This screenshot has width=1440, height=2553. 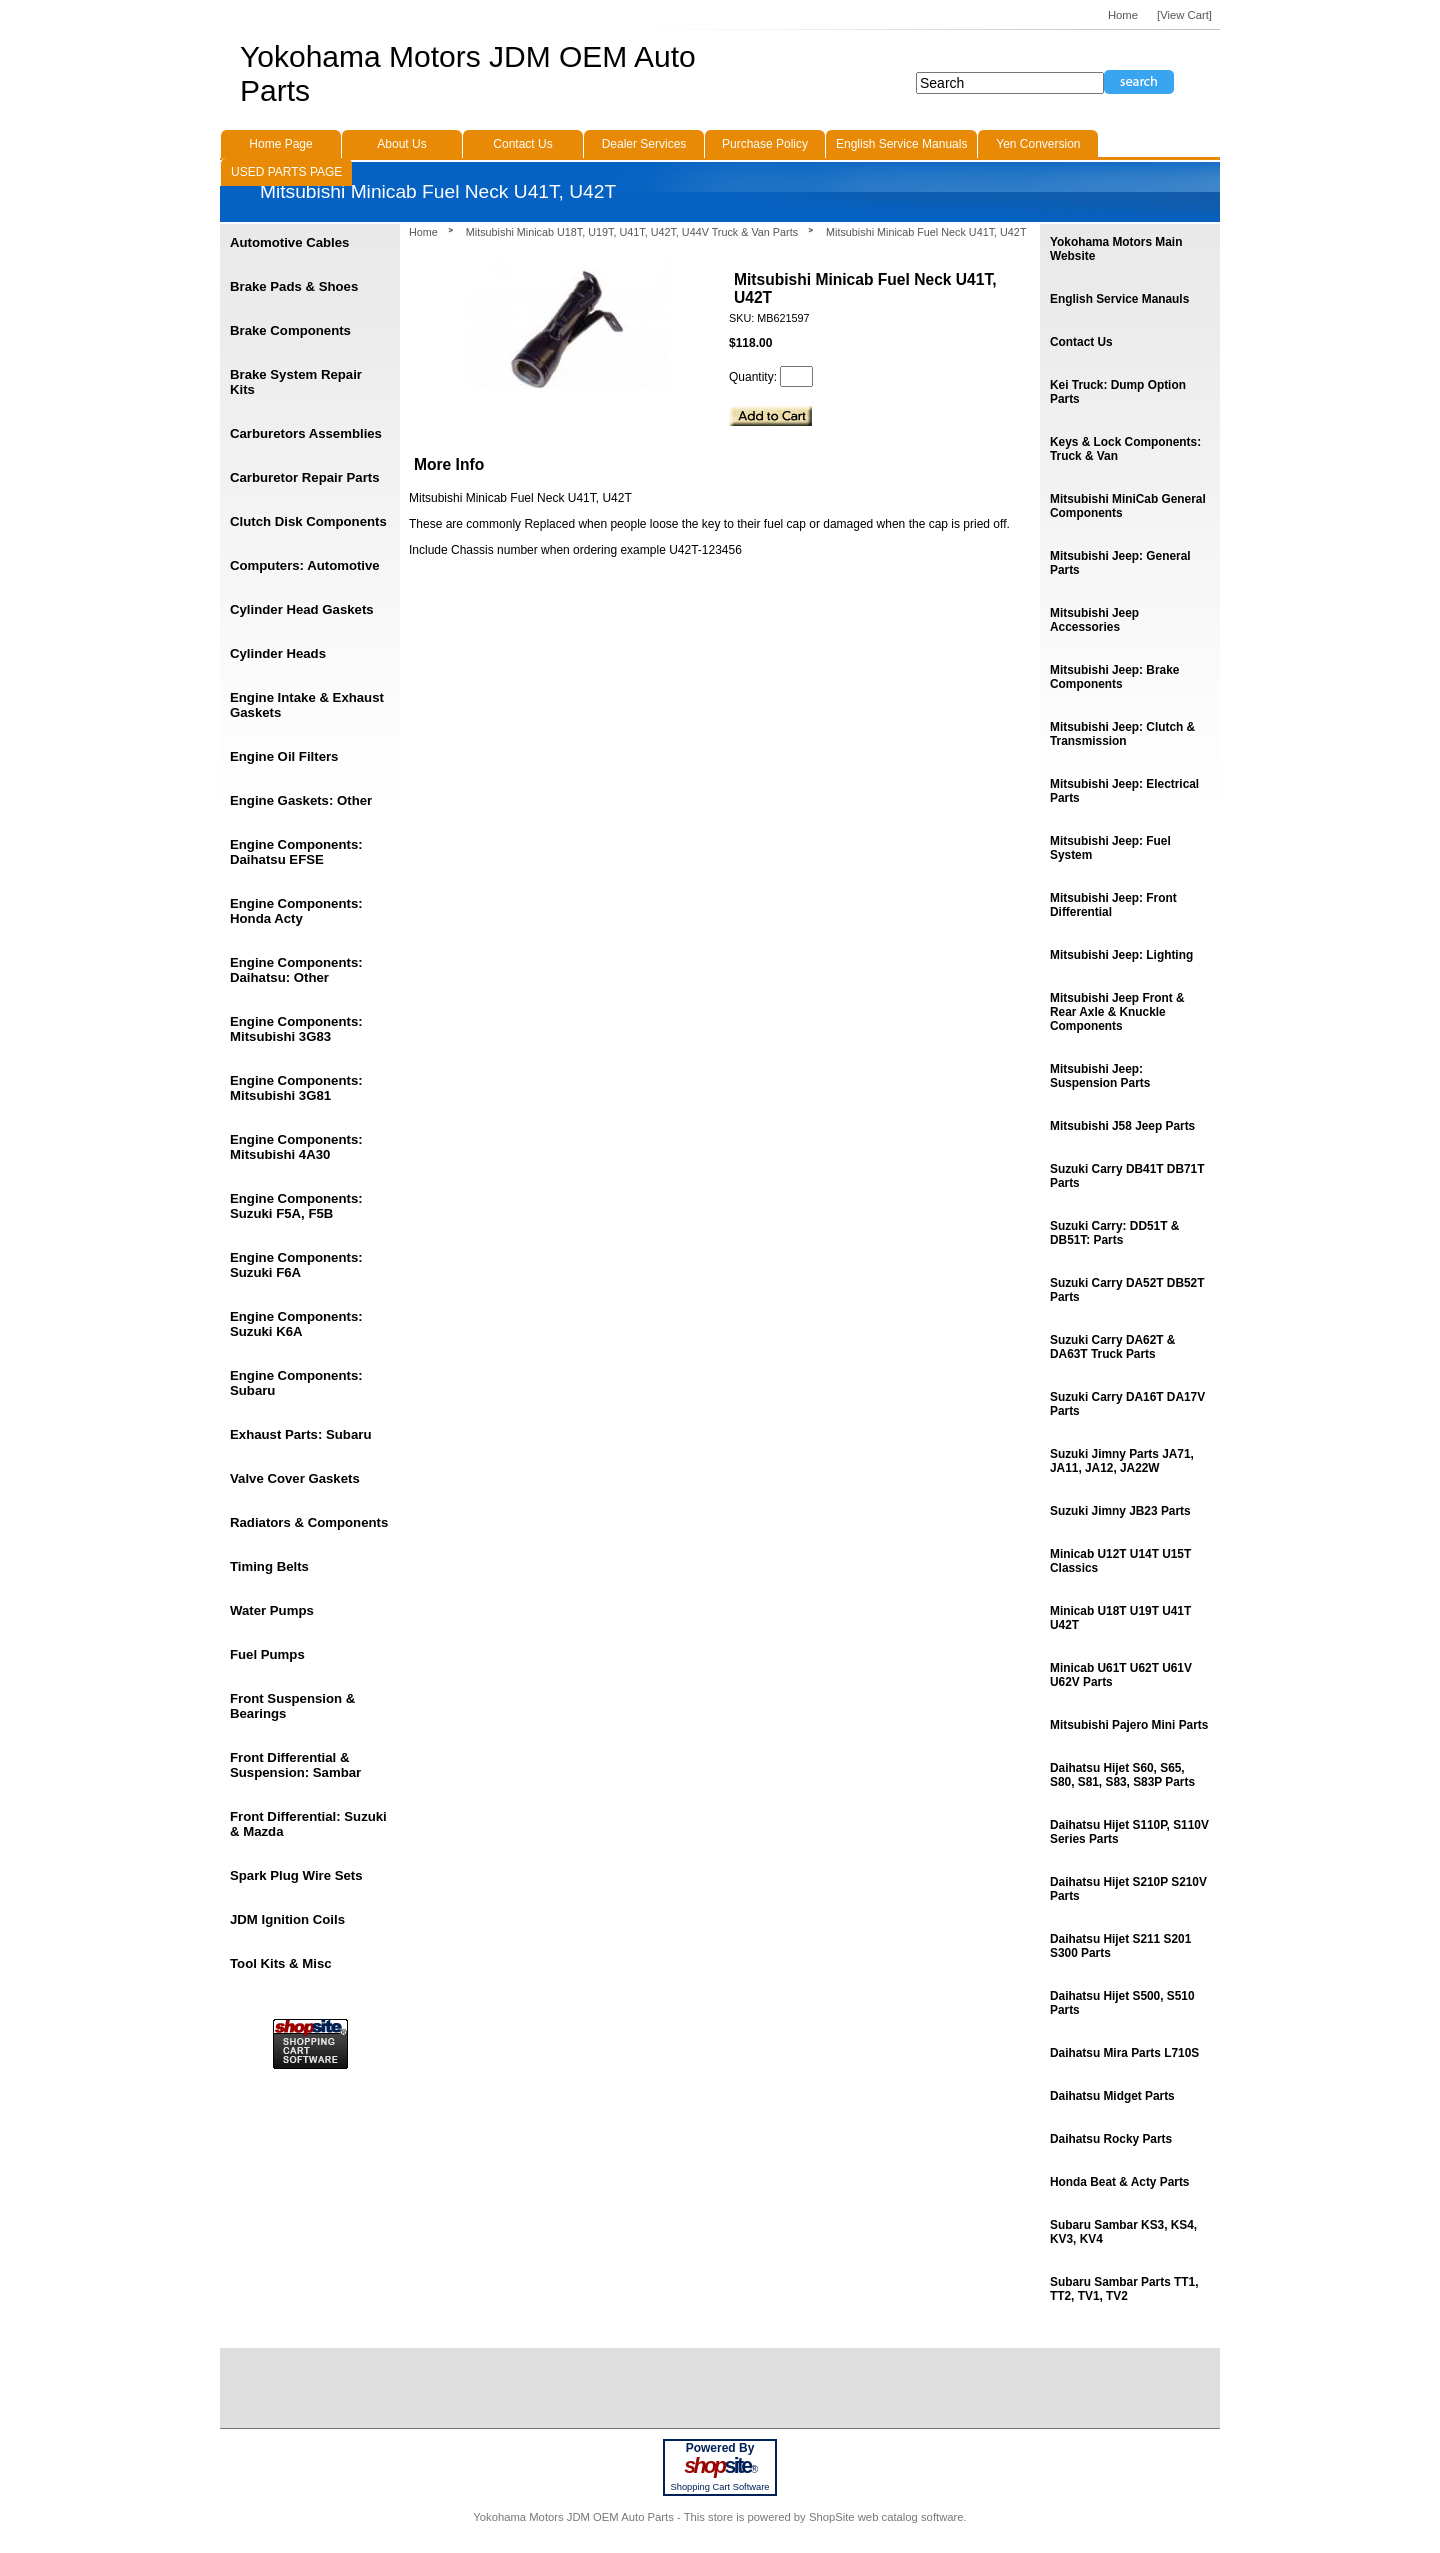 What do you see at coordinates (267, 1654) in the screenshot?
I see `Fuel Pumps` at bounding box center [267, 1654].